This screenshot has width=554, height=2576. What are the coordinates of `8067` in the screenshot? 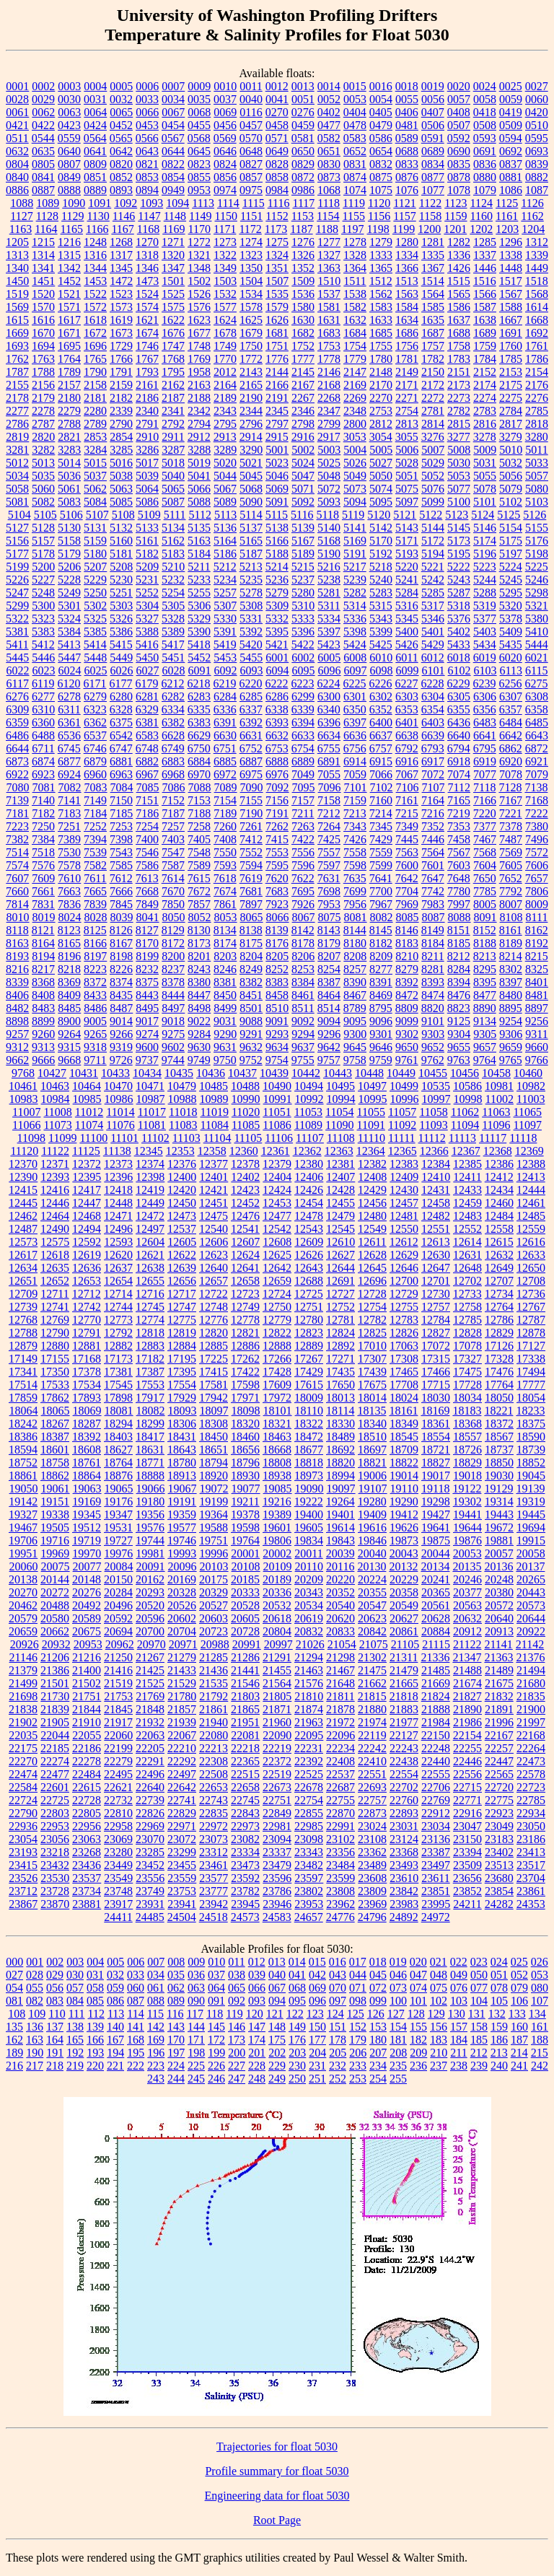 It's located at (303, 917).